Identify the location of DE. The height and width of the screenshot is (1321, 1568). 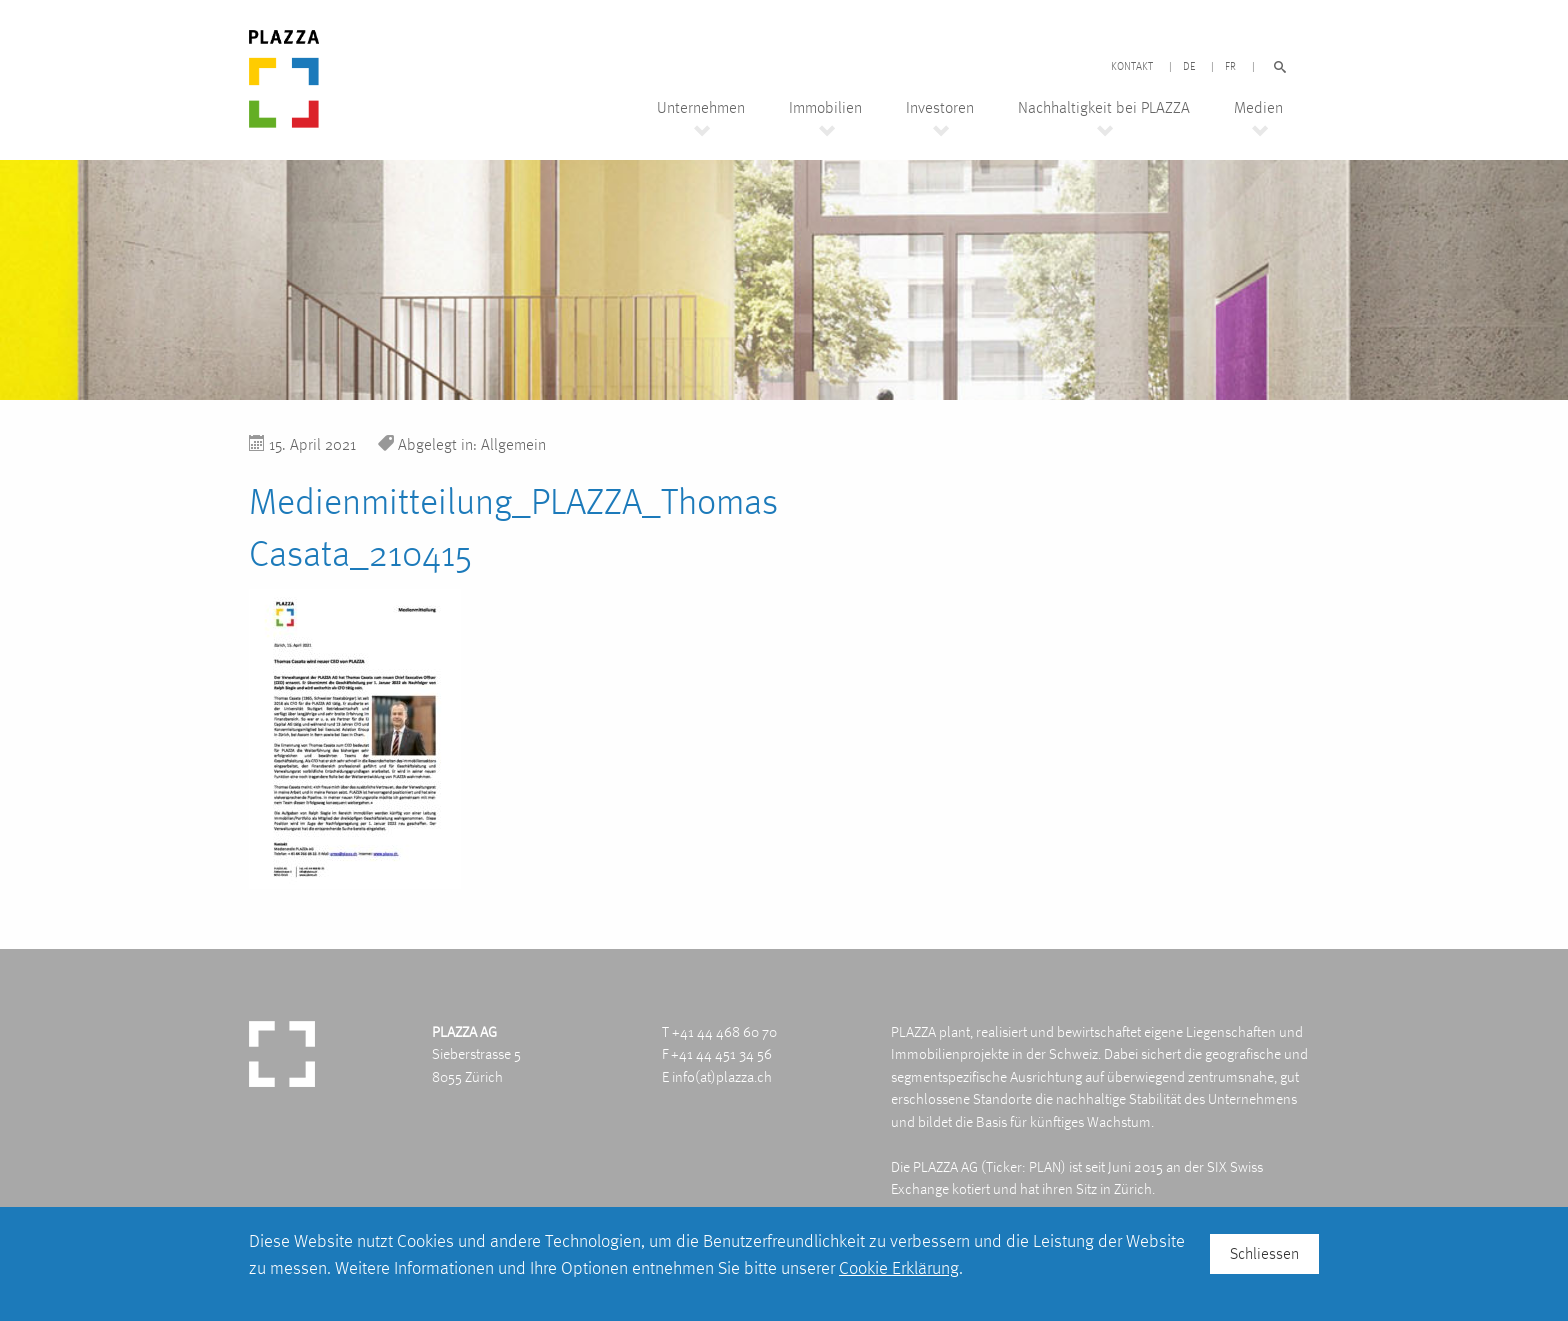
(1189, 67).